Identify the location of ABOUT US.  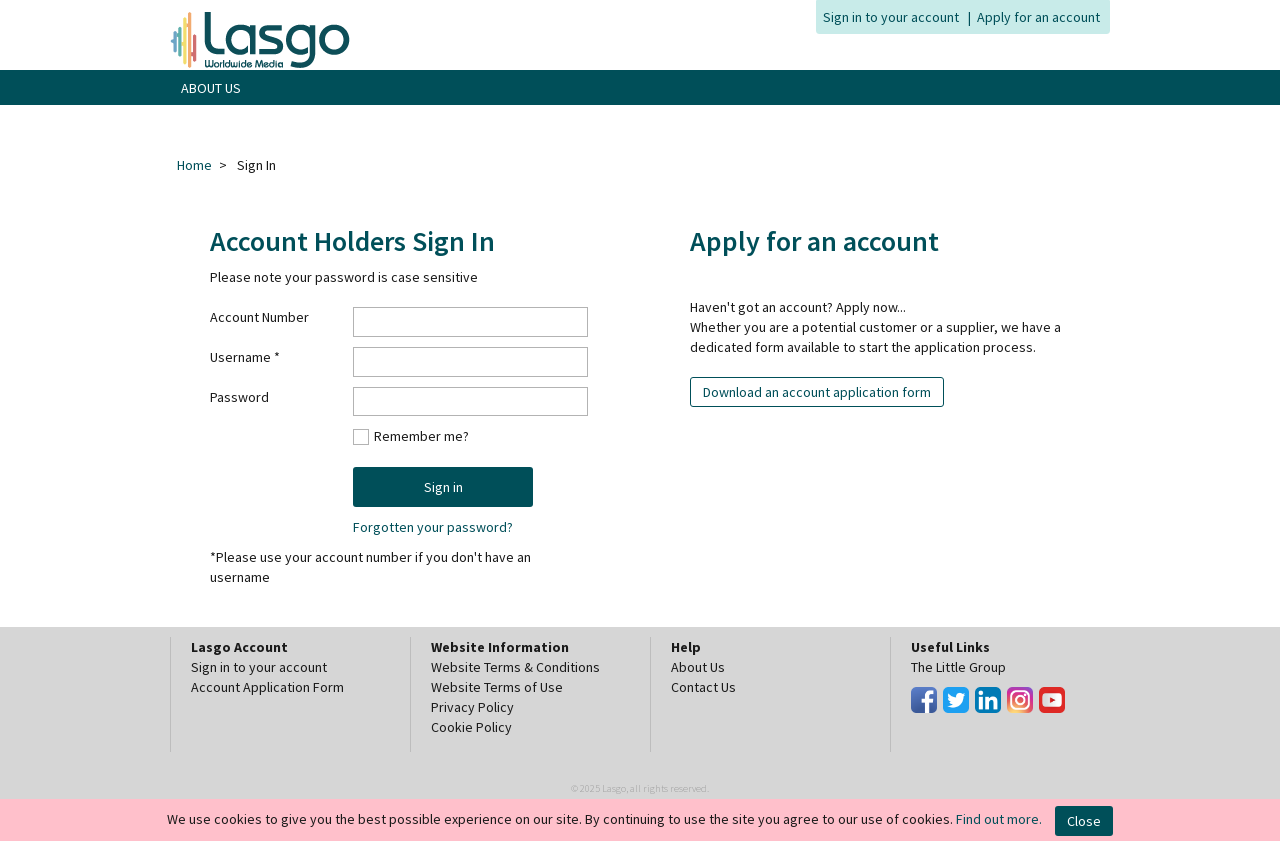
(211, 88).